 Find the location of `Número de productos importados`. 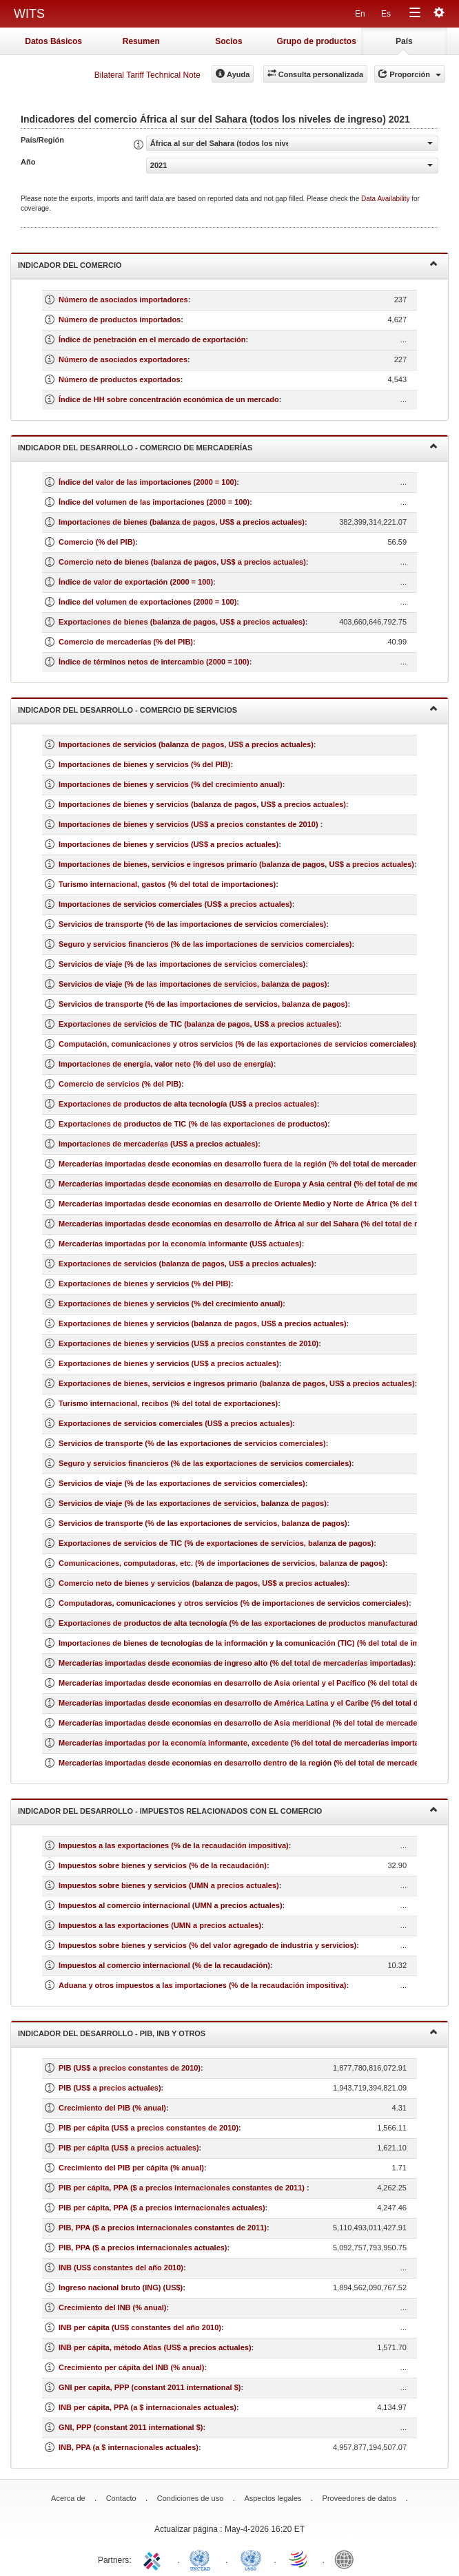

Número de productos importados is located at coordinates (120, 319).